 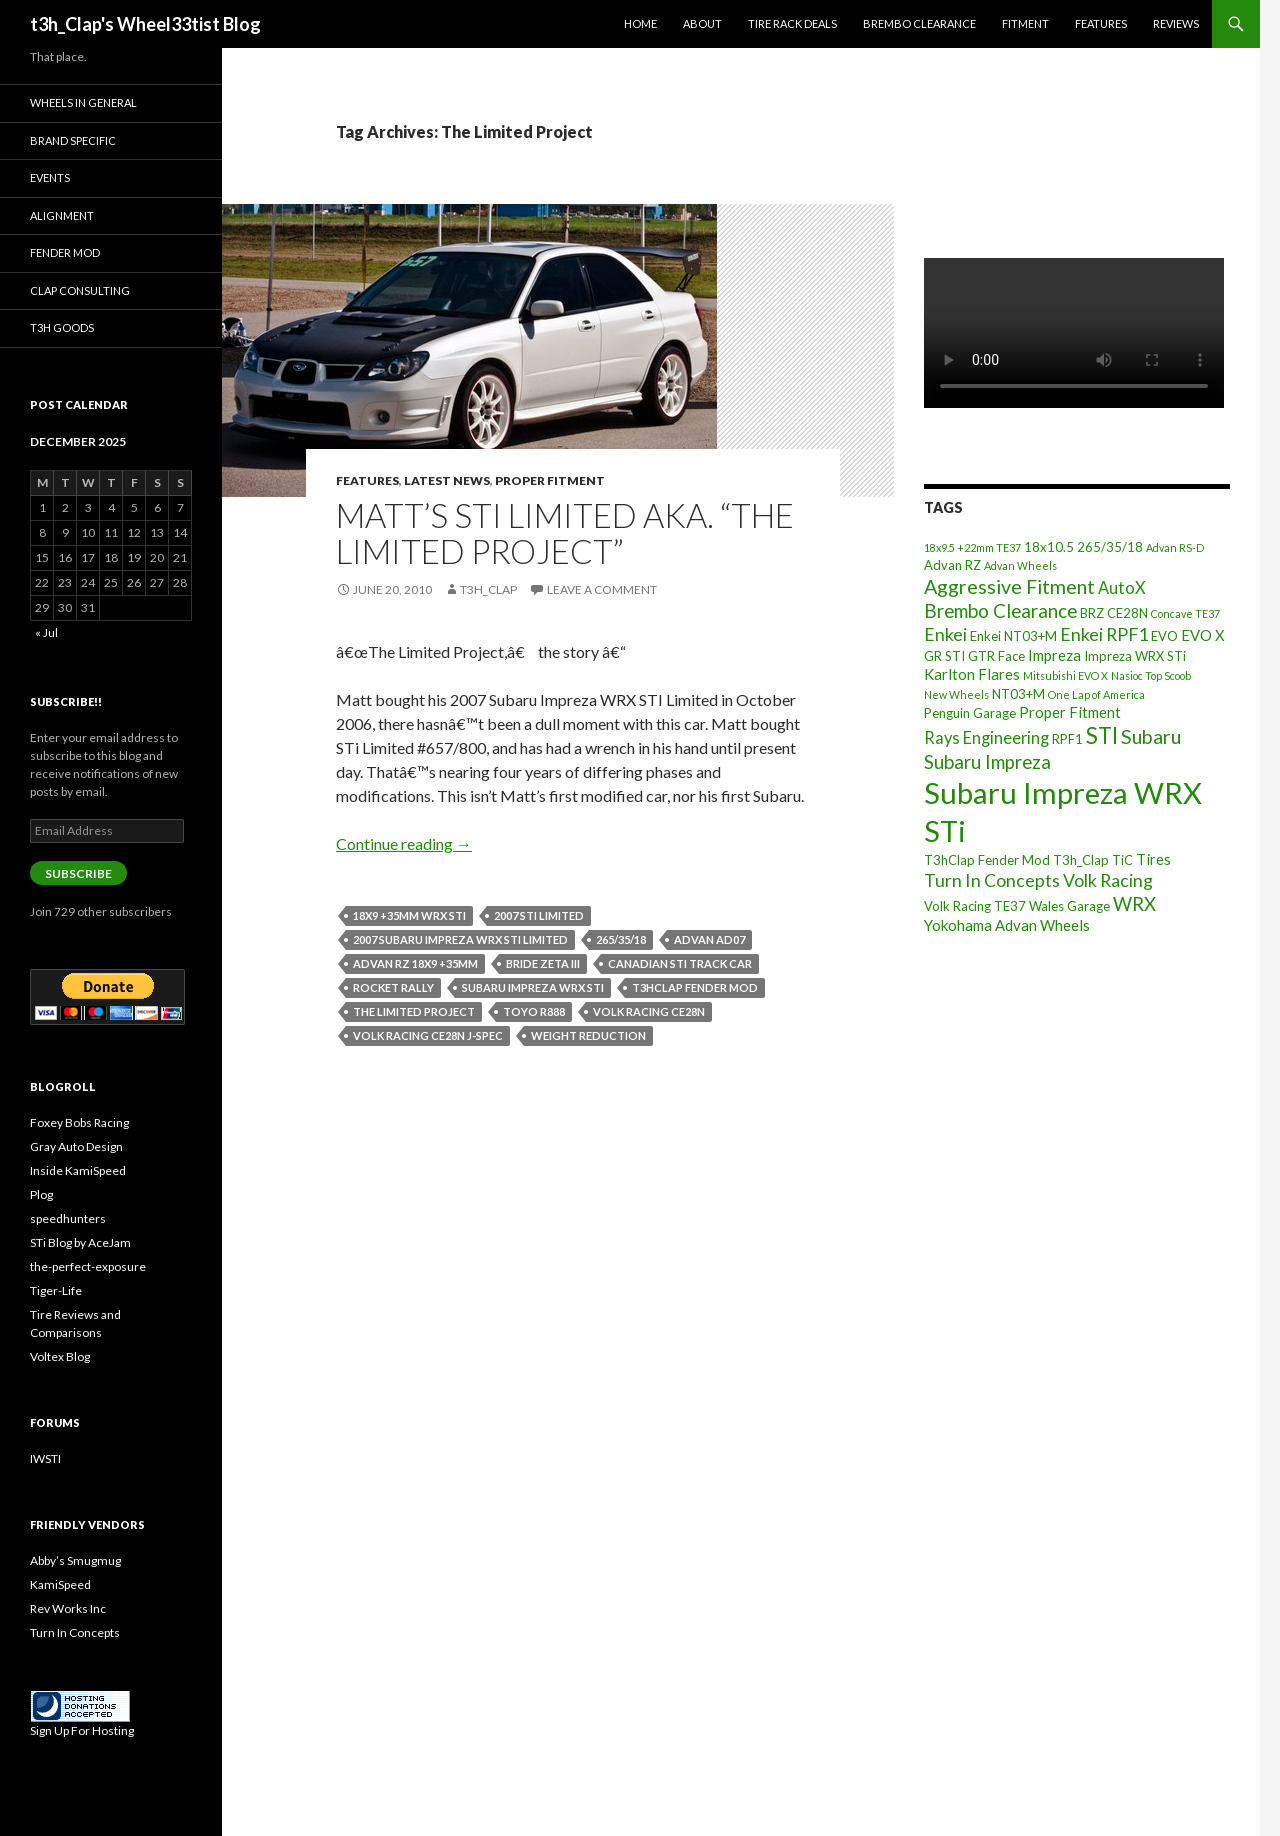 I want to click on Tiger-Life, so click(x=56, y=1290).